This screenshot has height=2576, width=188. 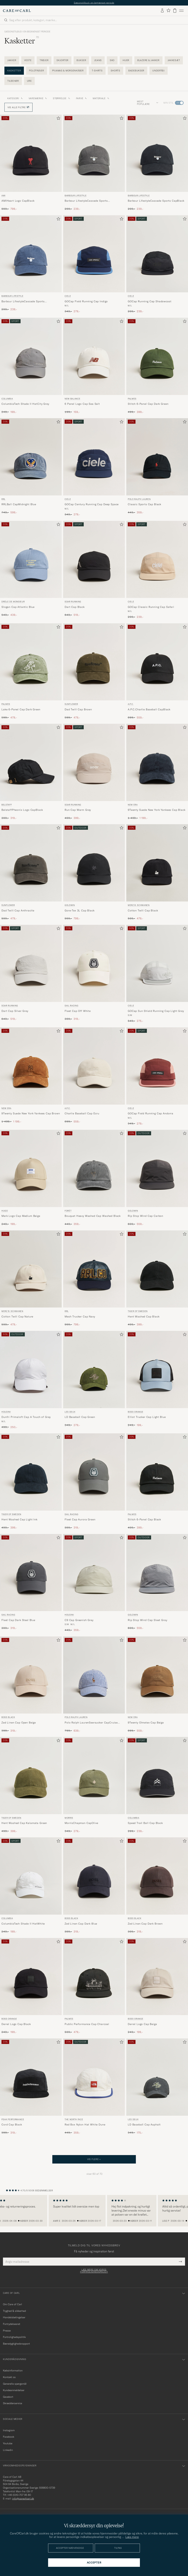 What do you see at coordinates (31, 1583) in the screenshot?
I see `[Sail Racing Fleet Cap Dark Steel Blue, Ordinary pris 399,-, Nedsat pris 319,-]` at bounding box center [31, 1583].